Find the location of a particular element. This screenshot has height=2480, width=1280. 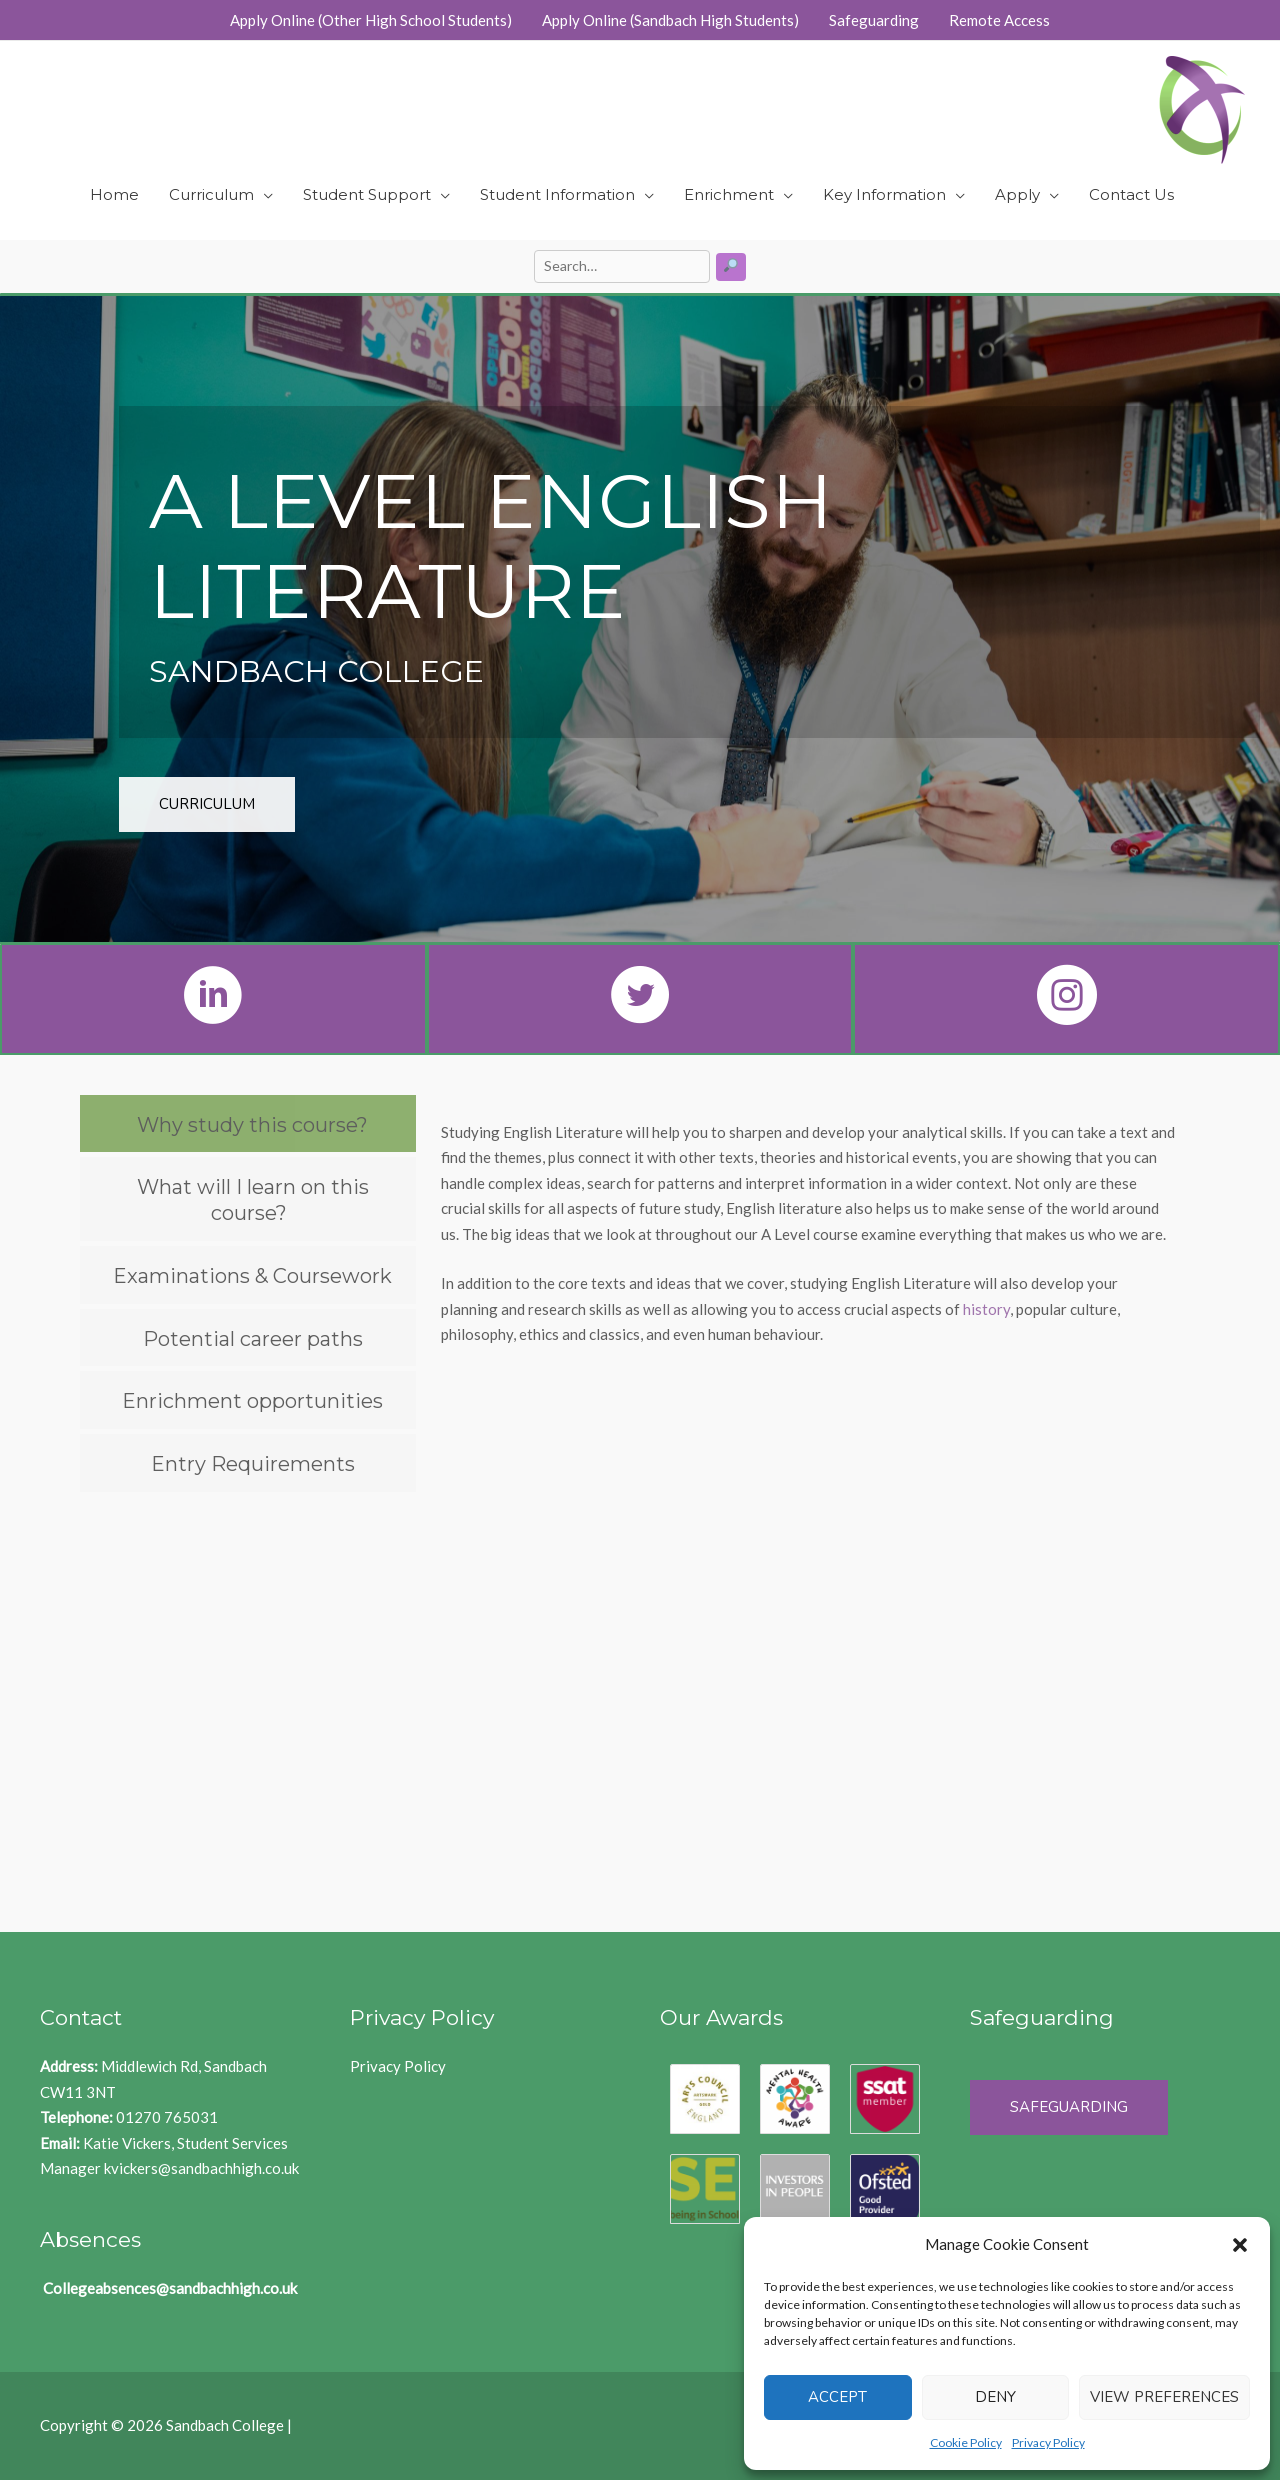

Apply is located at coordinates (1017, 194).